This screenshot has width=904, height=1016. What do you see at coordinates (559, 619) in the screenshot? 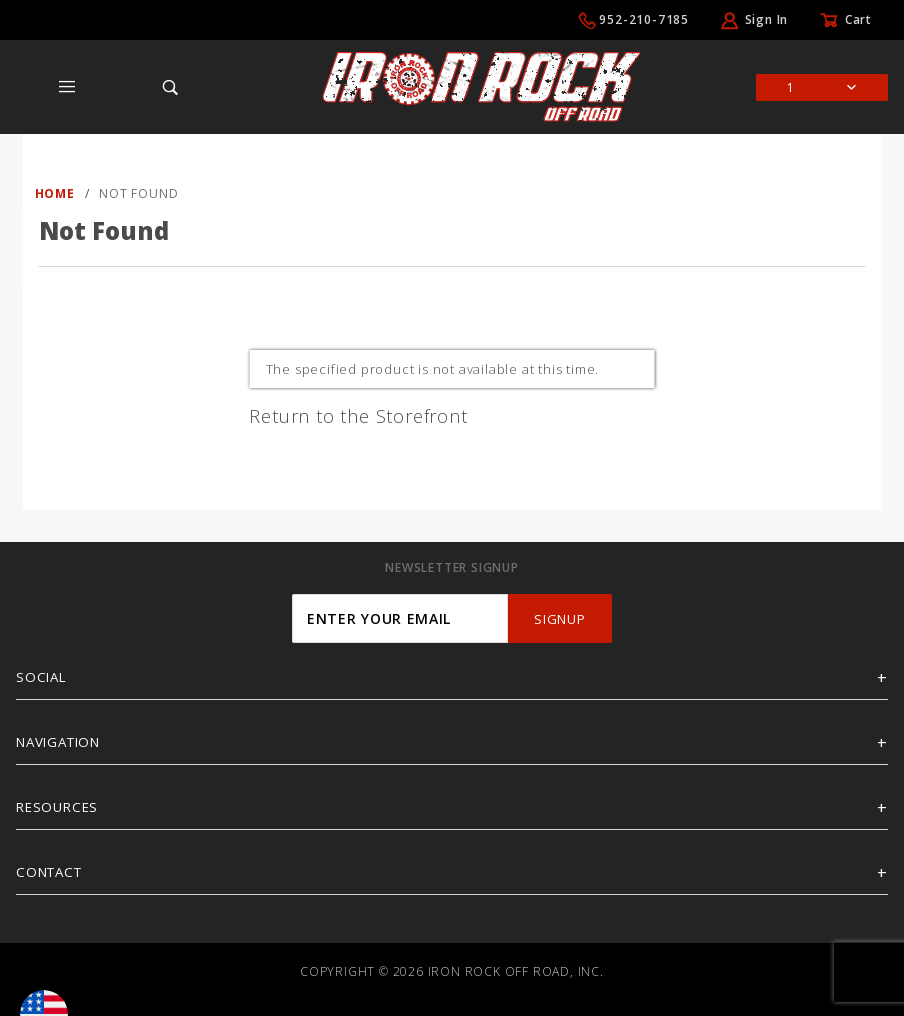
I see `SignUp` at bounding box center [559, 619].